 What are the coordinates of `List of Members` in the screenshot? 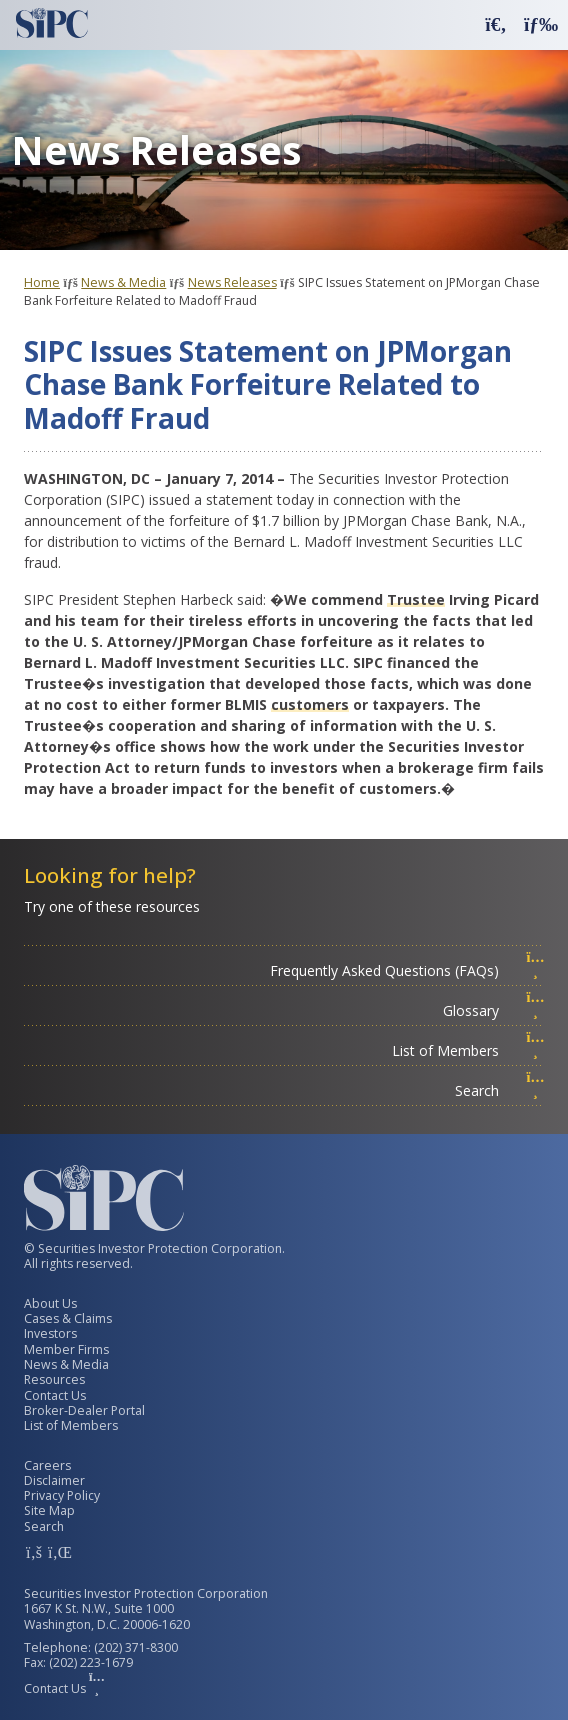 It's located at (468, 1050).